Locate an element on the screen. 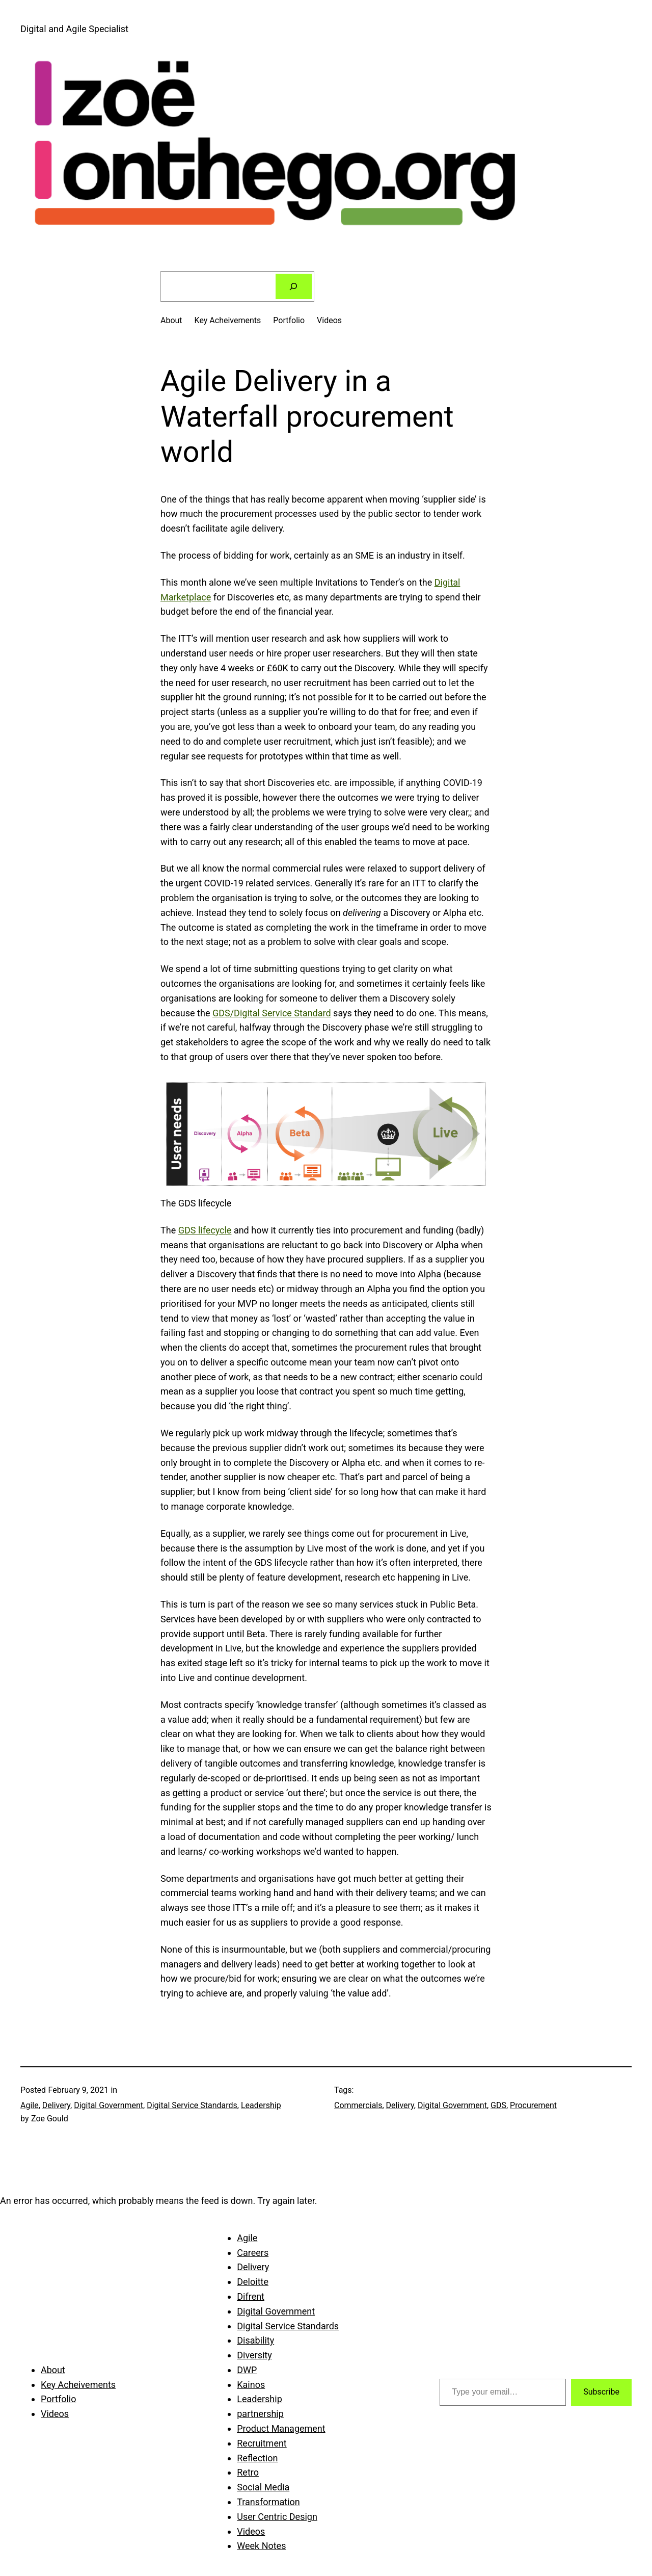 The height and width of the screenshot is (2576, 652). Careers is located at coordinates (252, 2252).